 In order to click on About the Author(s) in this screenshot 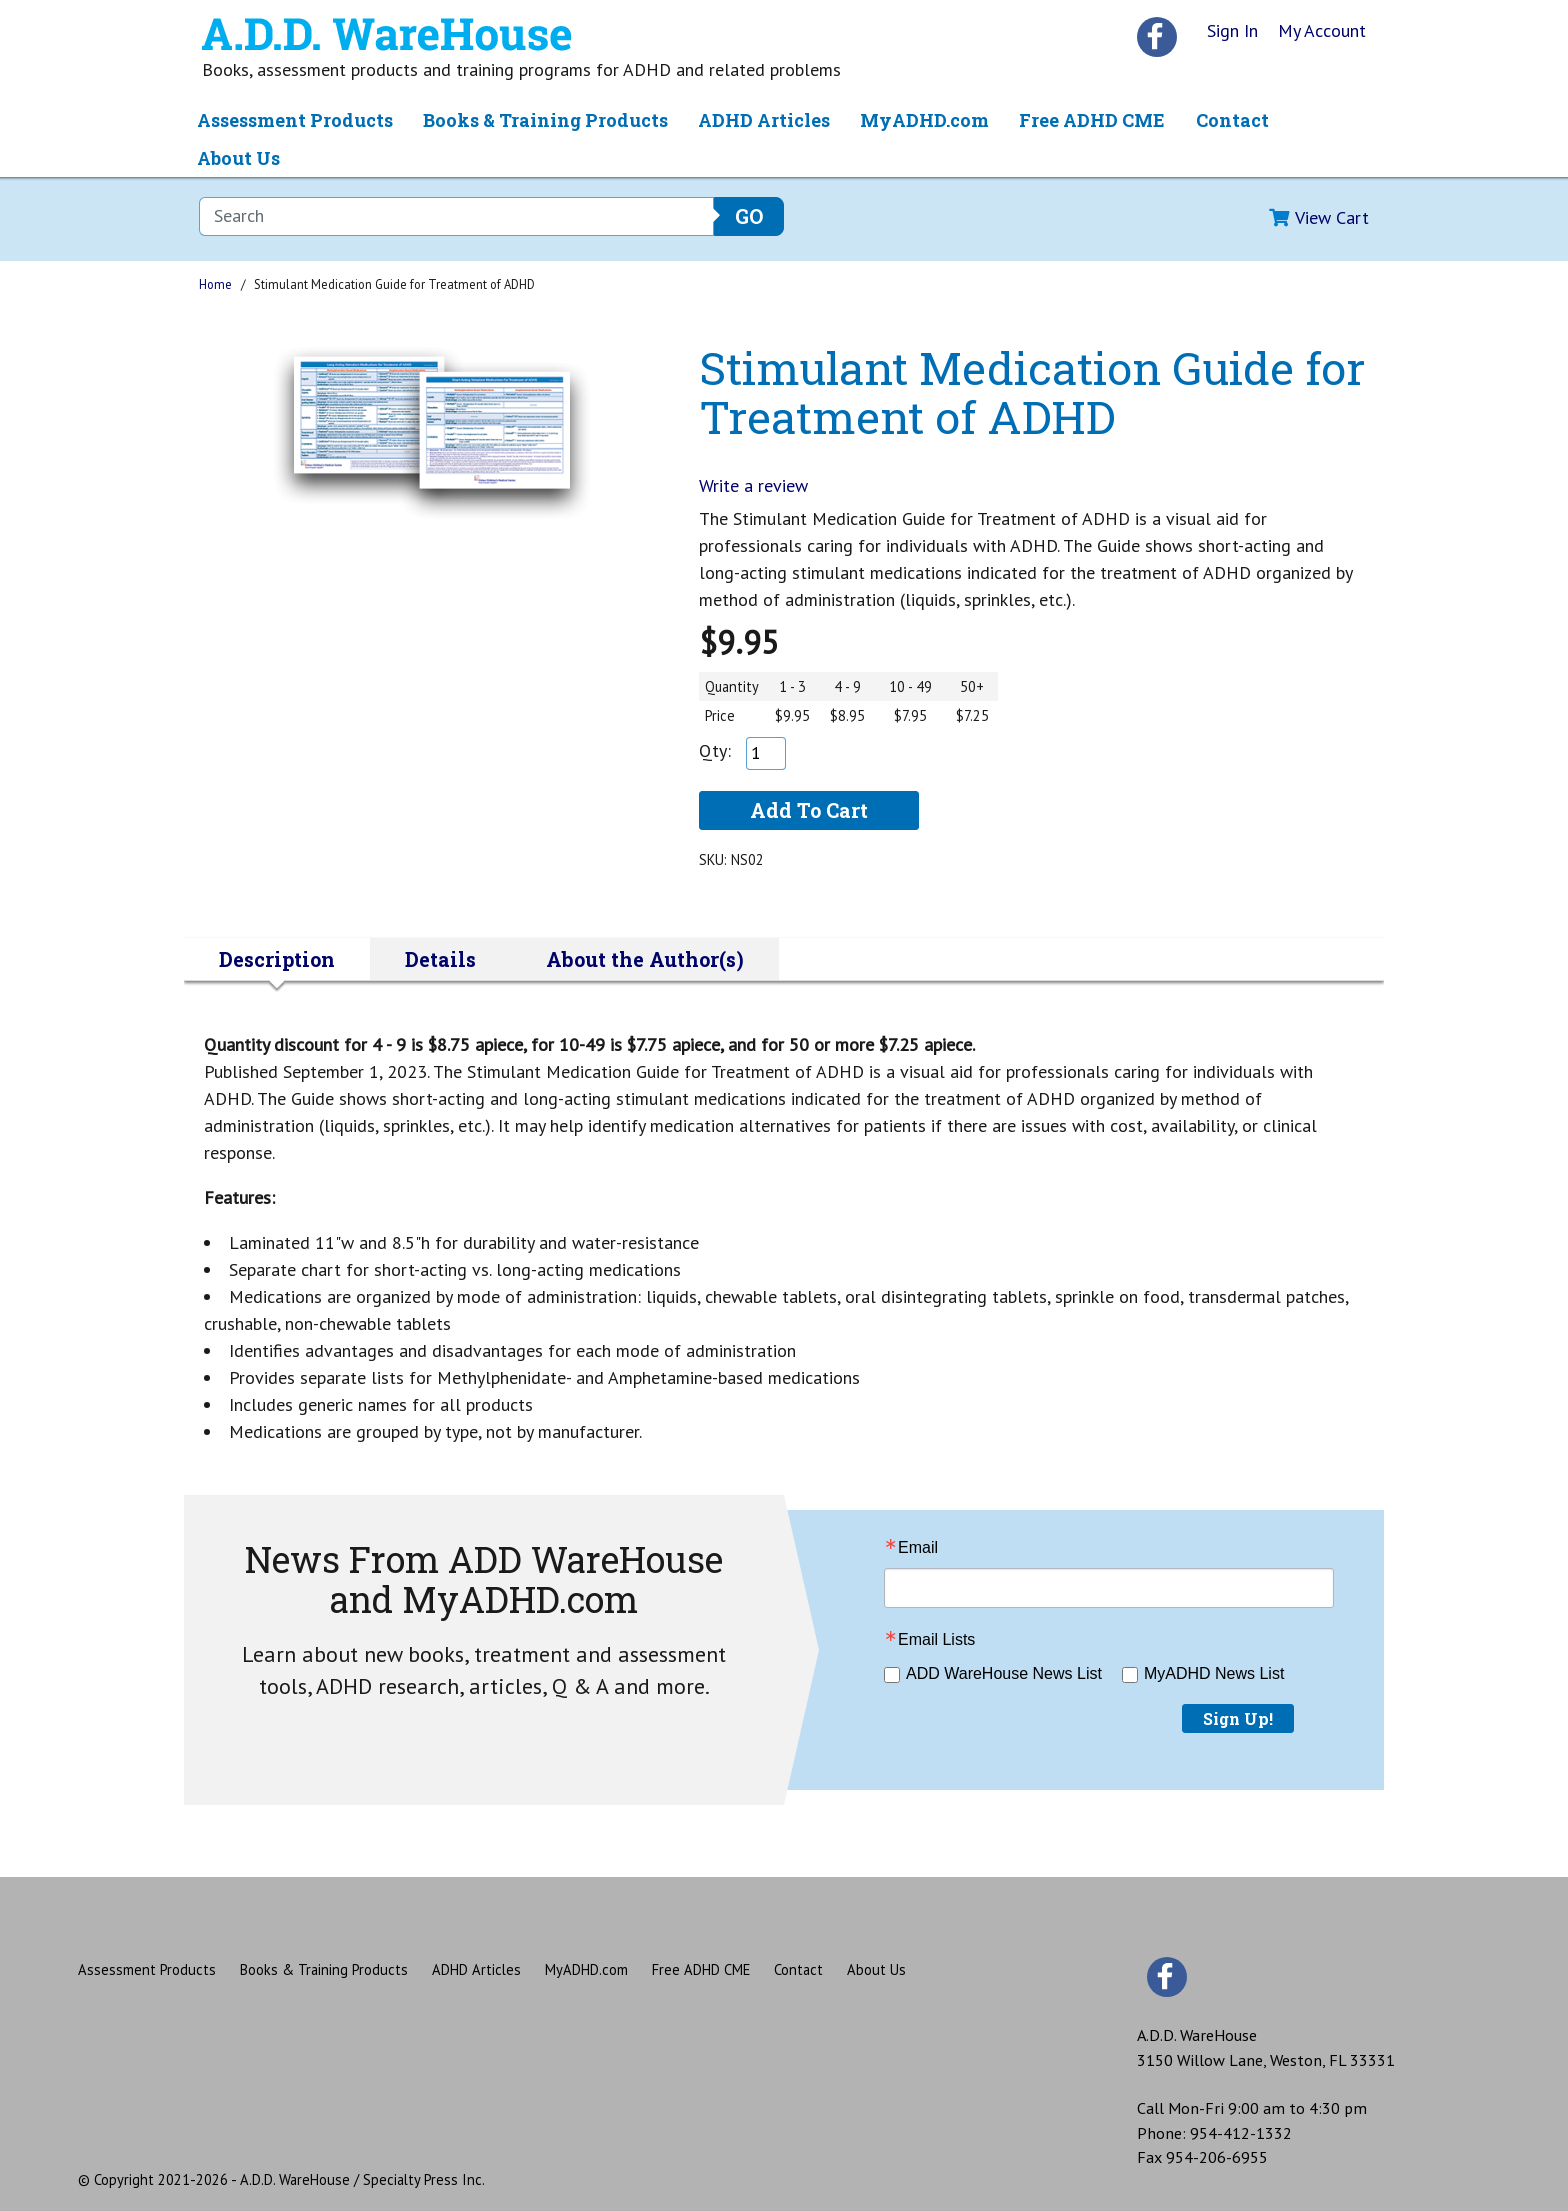, I will do `click(645, 959)`.